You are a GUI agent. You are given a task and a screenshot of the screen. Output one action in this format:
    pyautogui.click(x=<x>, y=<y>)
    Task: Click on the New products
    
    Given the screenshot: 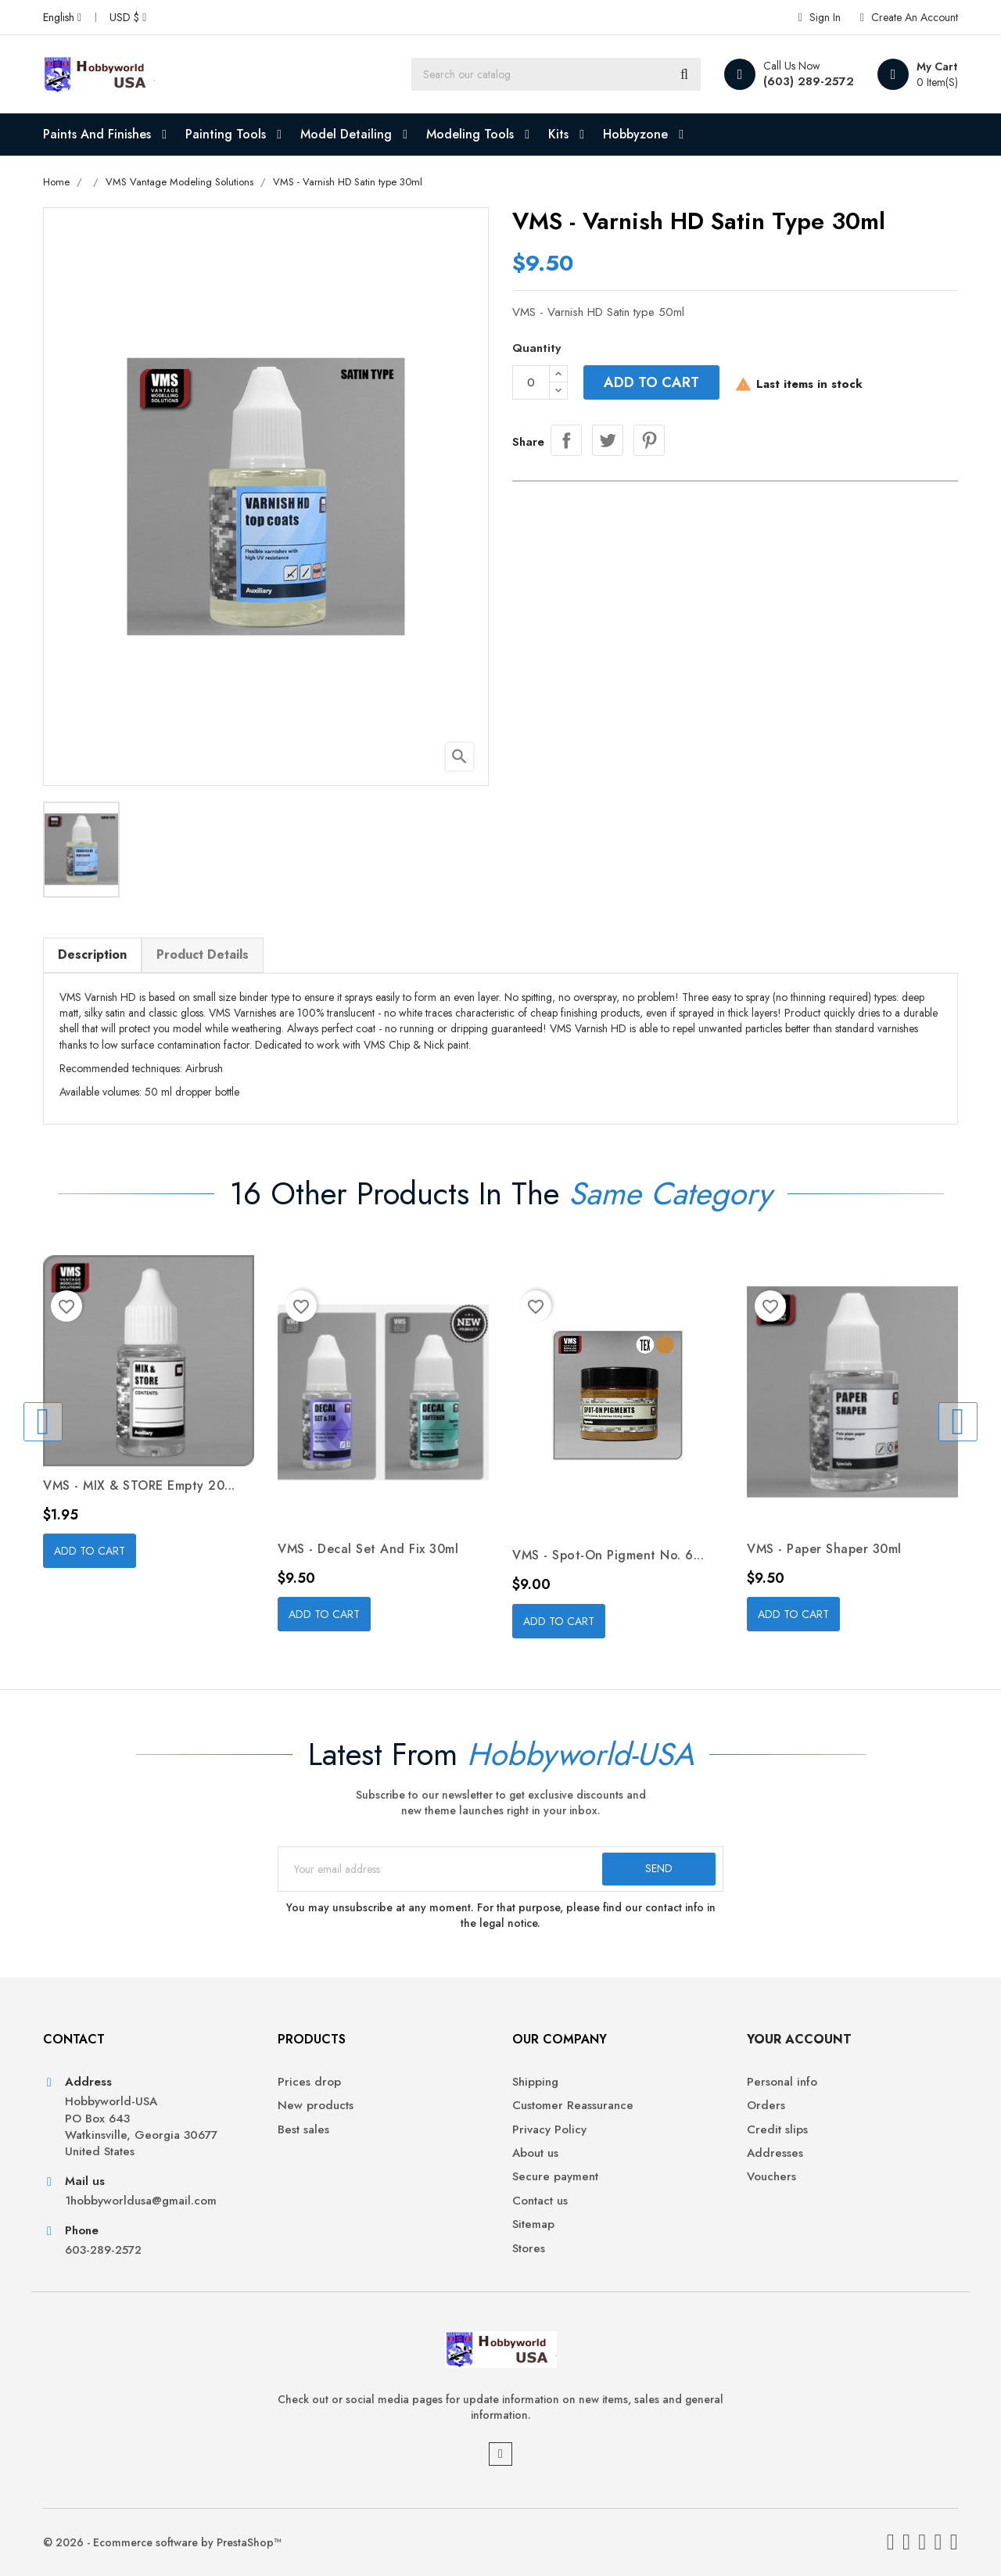 What is the action you would take?
    pyautogui.click(x=315, y=2105)
    